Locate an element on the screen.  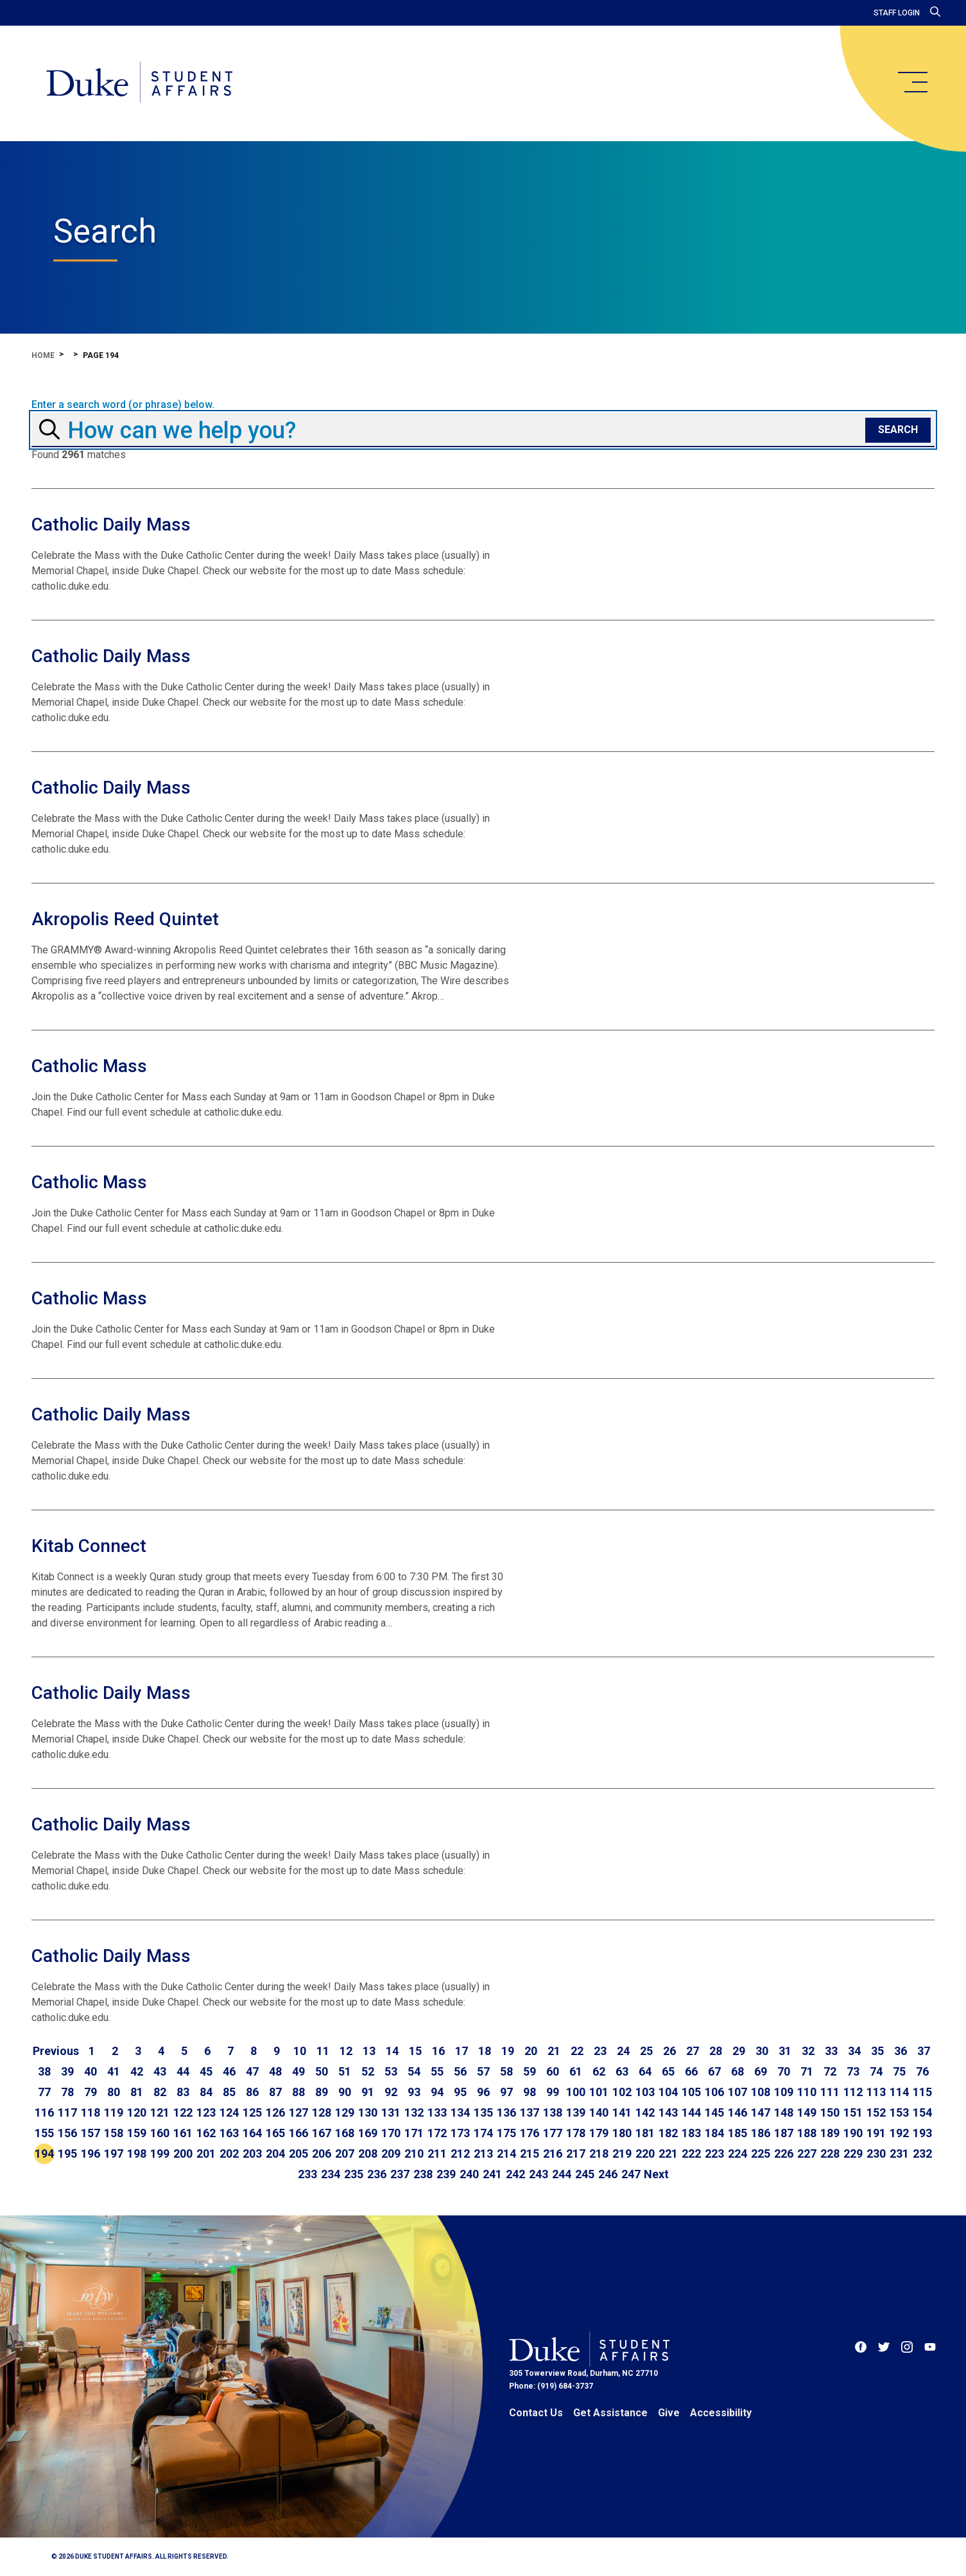
44 is located at coordinates (183, 2071).